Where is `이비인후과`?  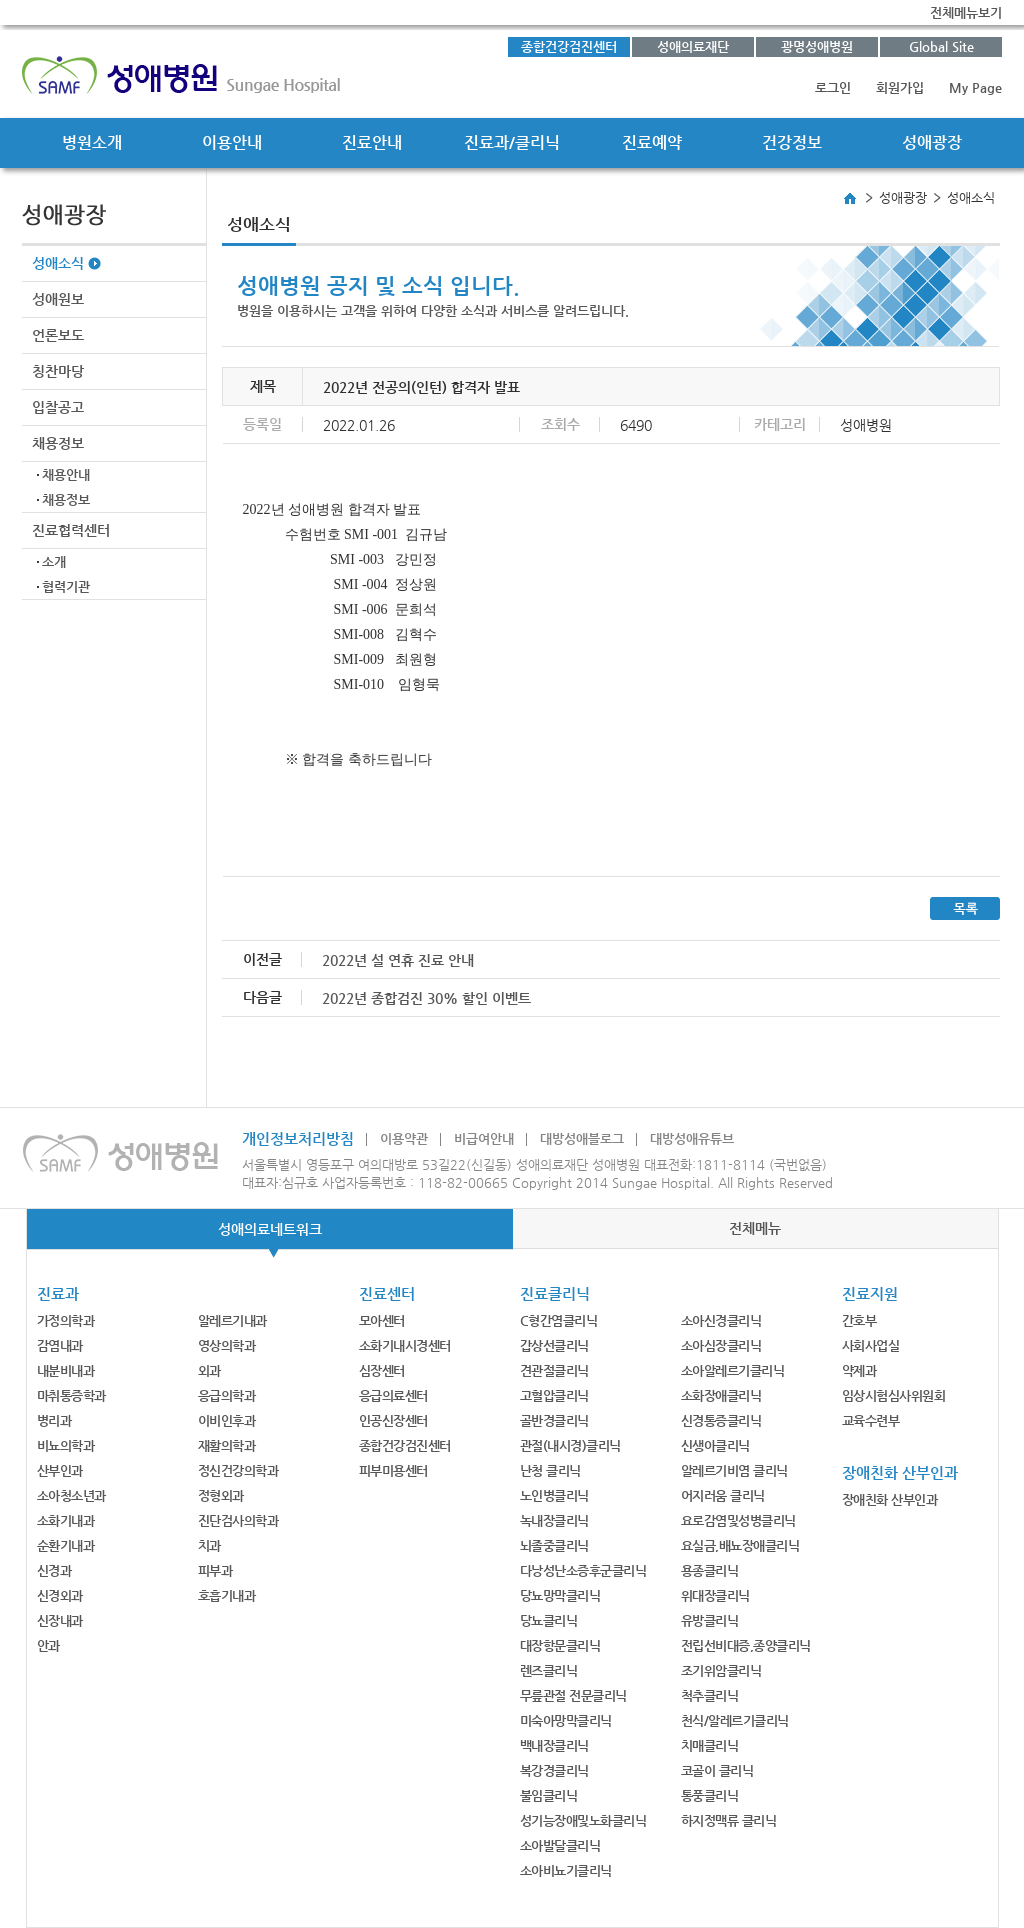 이비인후과 is located at coordinates (227, 1420).